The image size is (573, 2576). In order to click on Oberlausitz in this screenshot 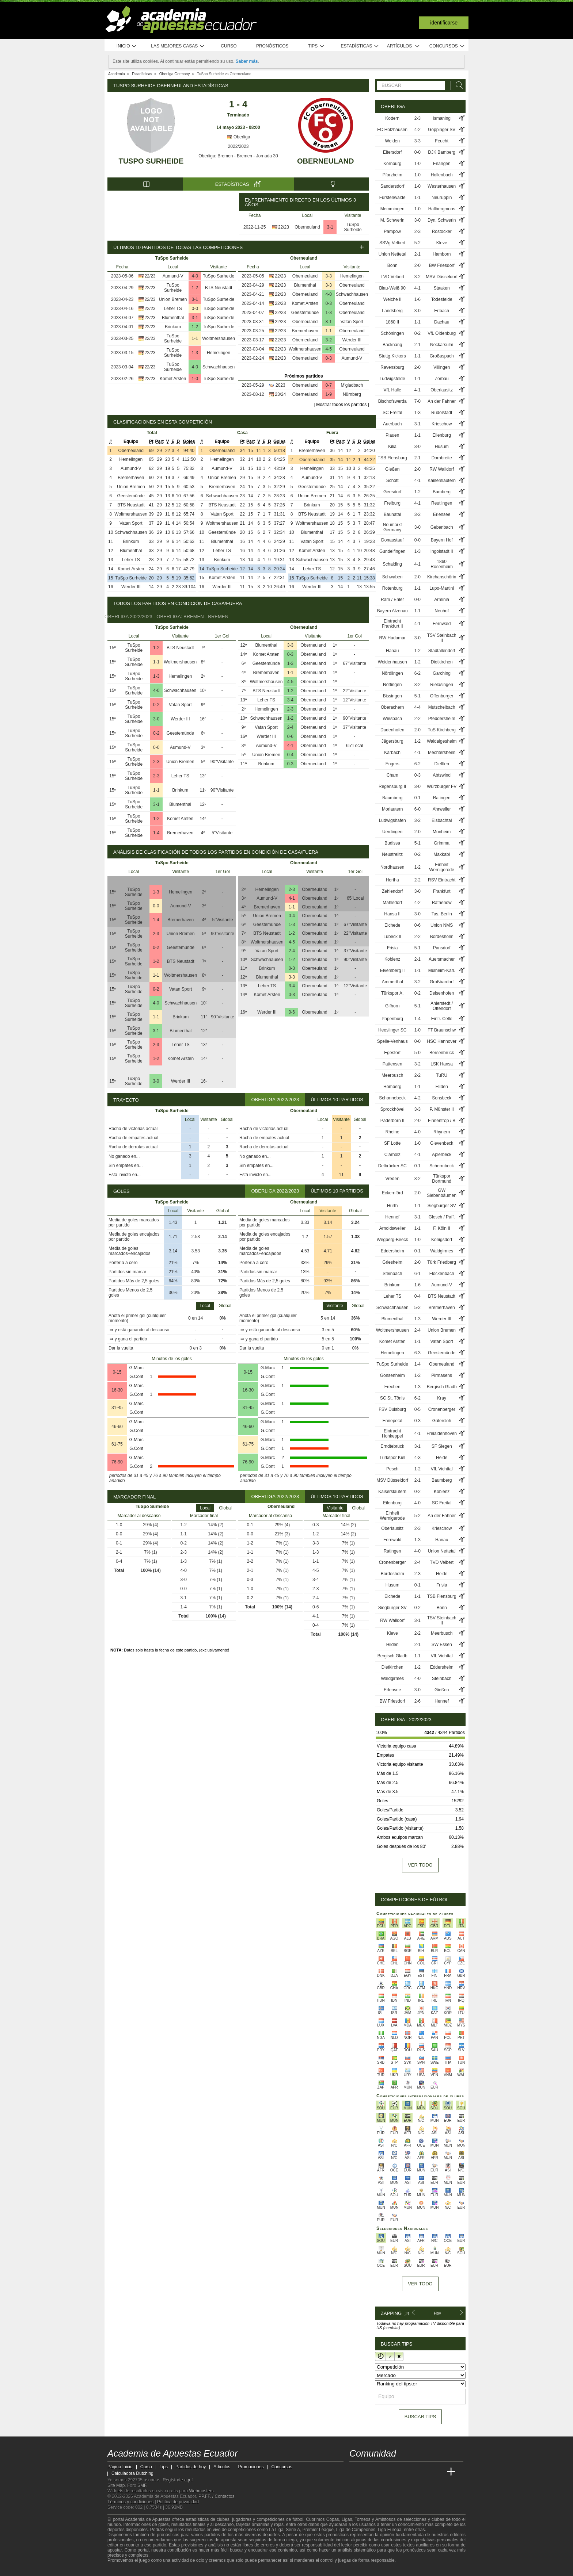, I will do `click(441, 390)`.